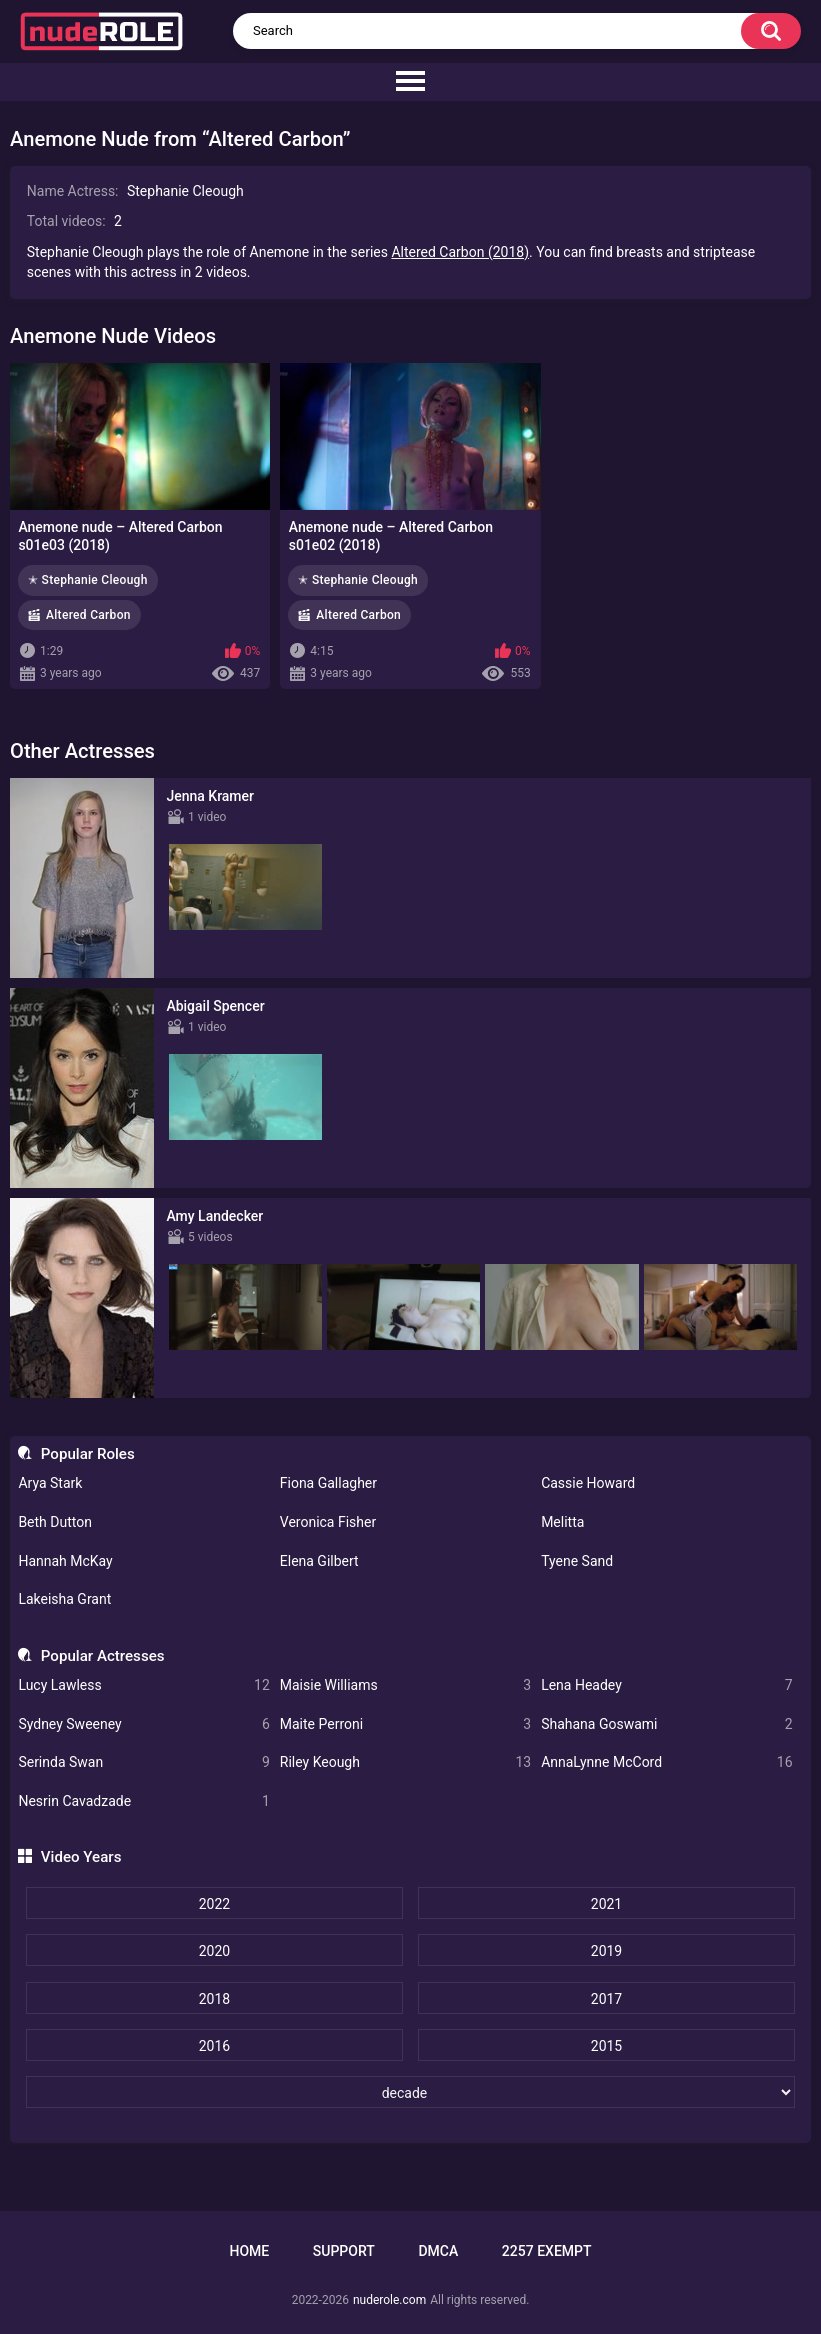  Describe the element at coordinates (344, 2251) in the screenshot. I see `Support` at that location.